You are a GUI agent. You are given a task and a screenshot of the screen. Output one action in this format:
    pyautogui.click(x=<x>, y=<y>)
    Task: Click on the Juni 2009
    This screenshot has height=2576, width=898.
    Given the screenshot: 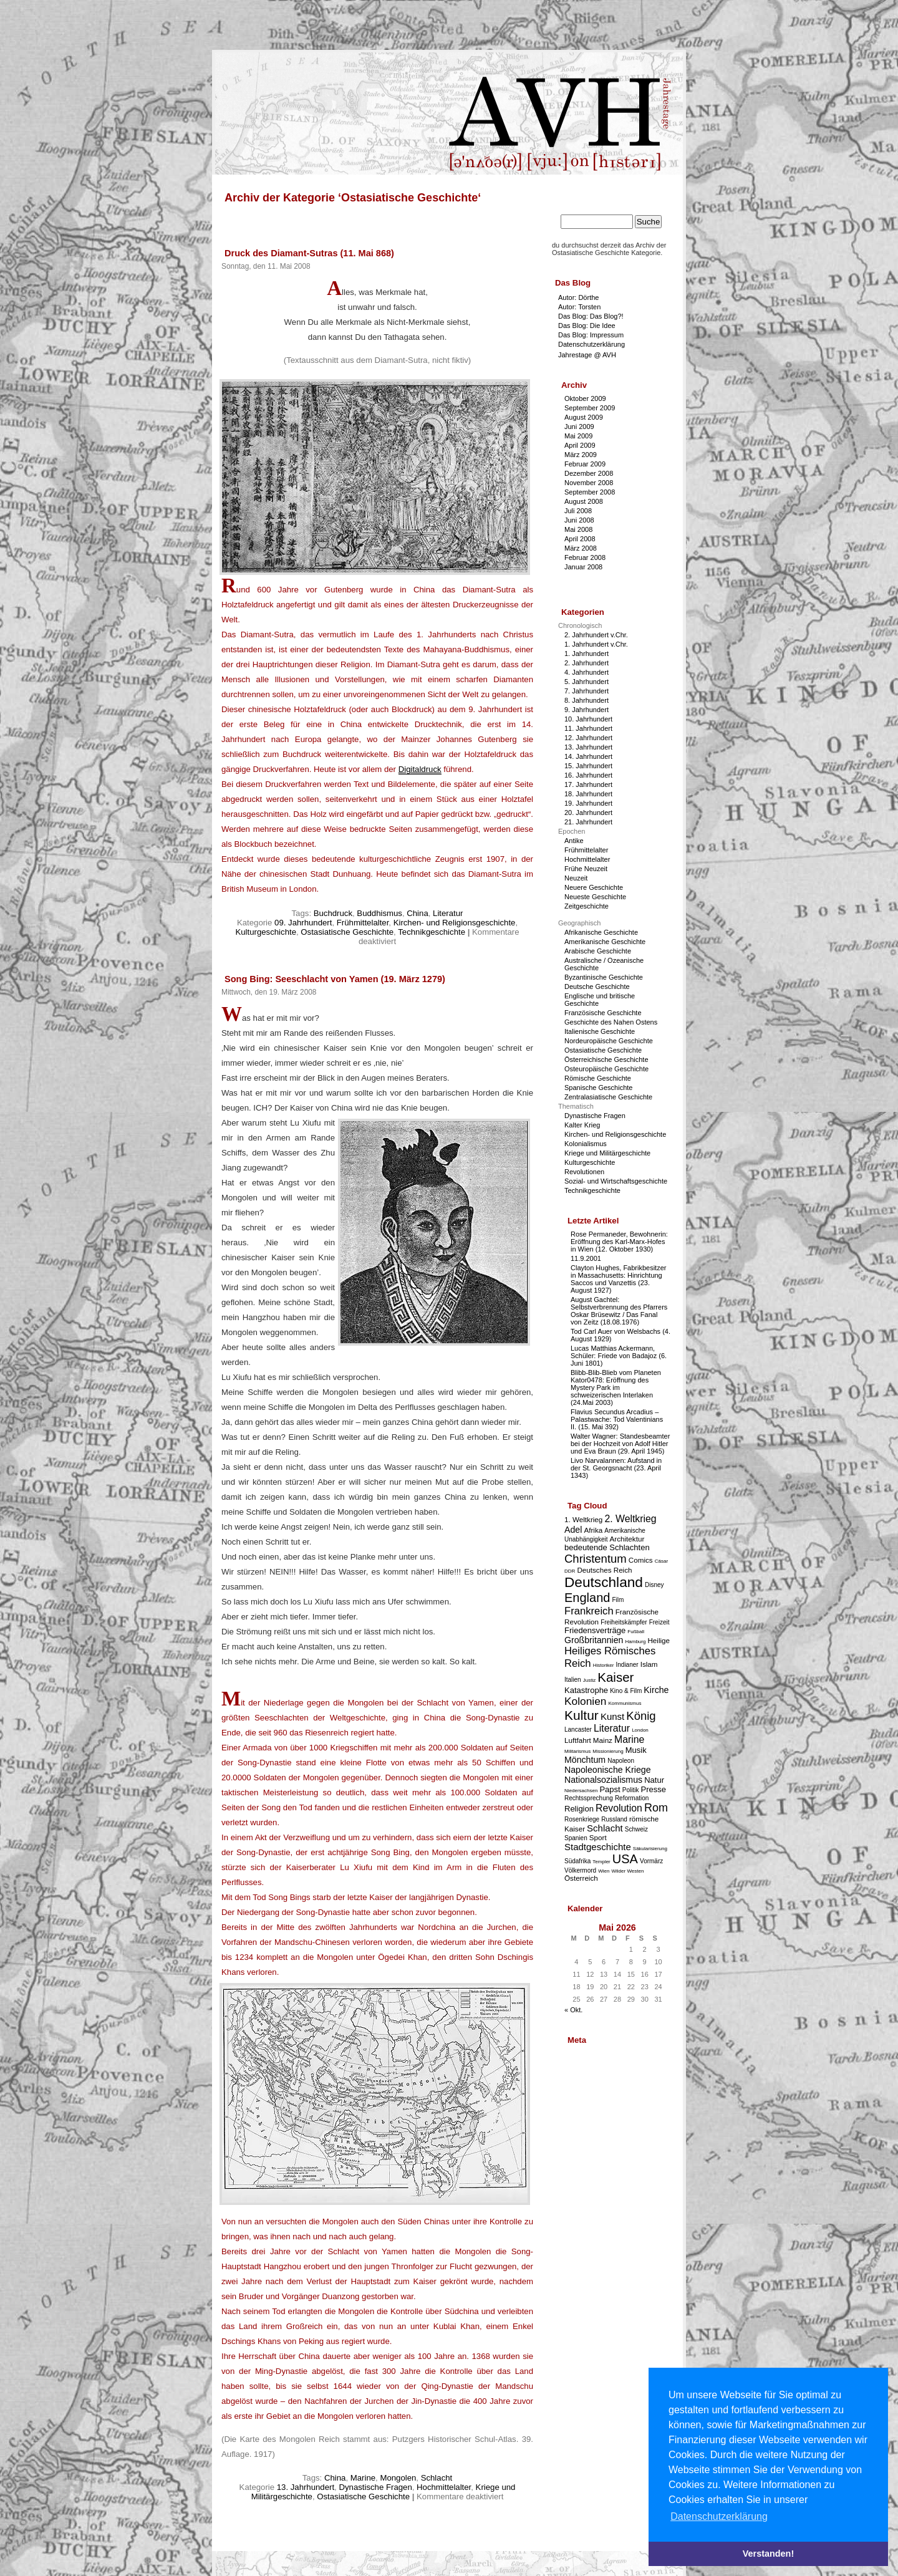 What is the action you would take?
    pyautogui.click(x=579, y=426)
    